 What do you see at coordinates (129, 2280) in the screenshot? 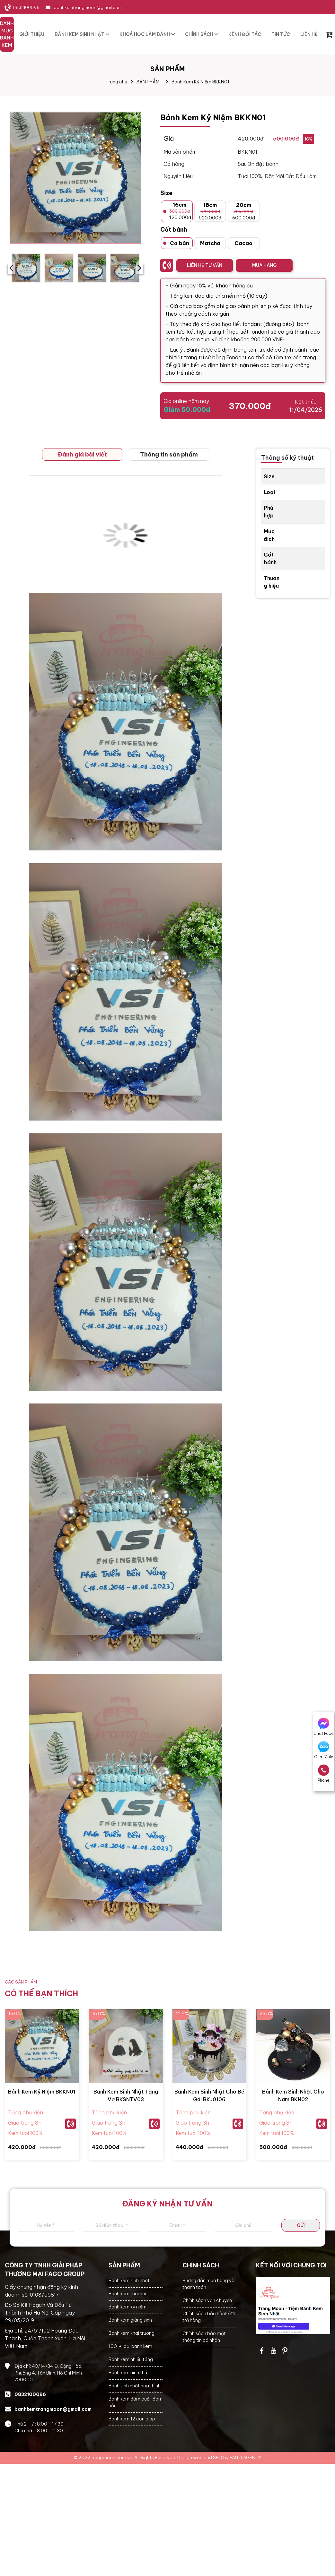
I see `Bánh kem sinh nhật` at bounding box center [129, 2280].